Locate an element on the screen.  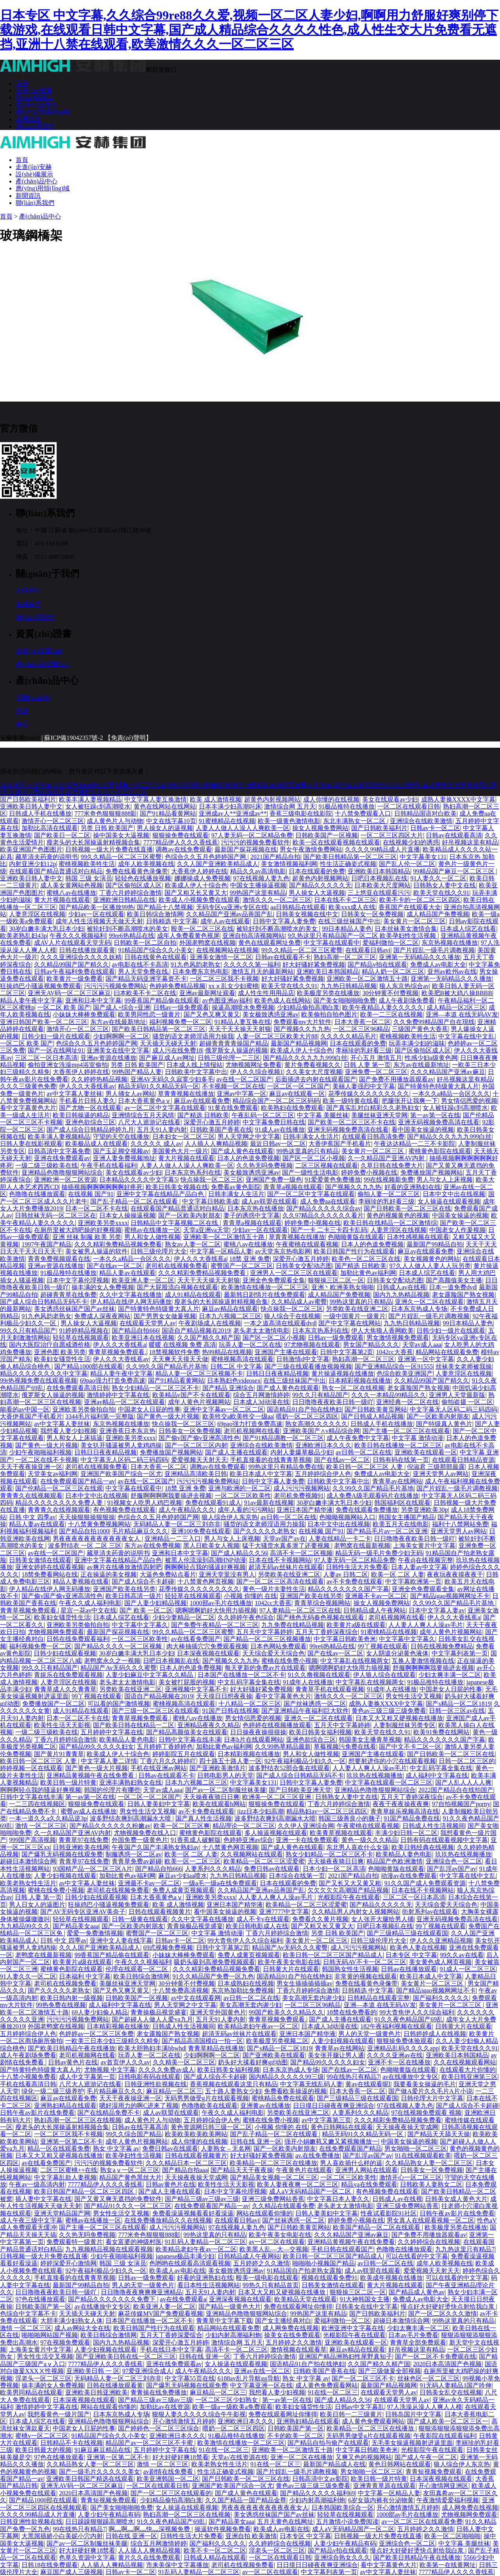
正在操逼的美女视频 is located at coordinates (108, 1574).